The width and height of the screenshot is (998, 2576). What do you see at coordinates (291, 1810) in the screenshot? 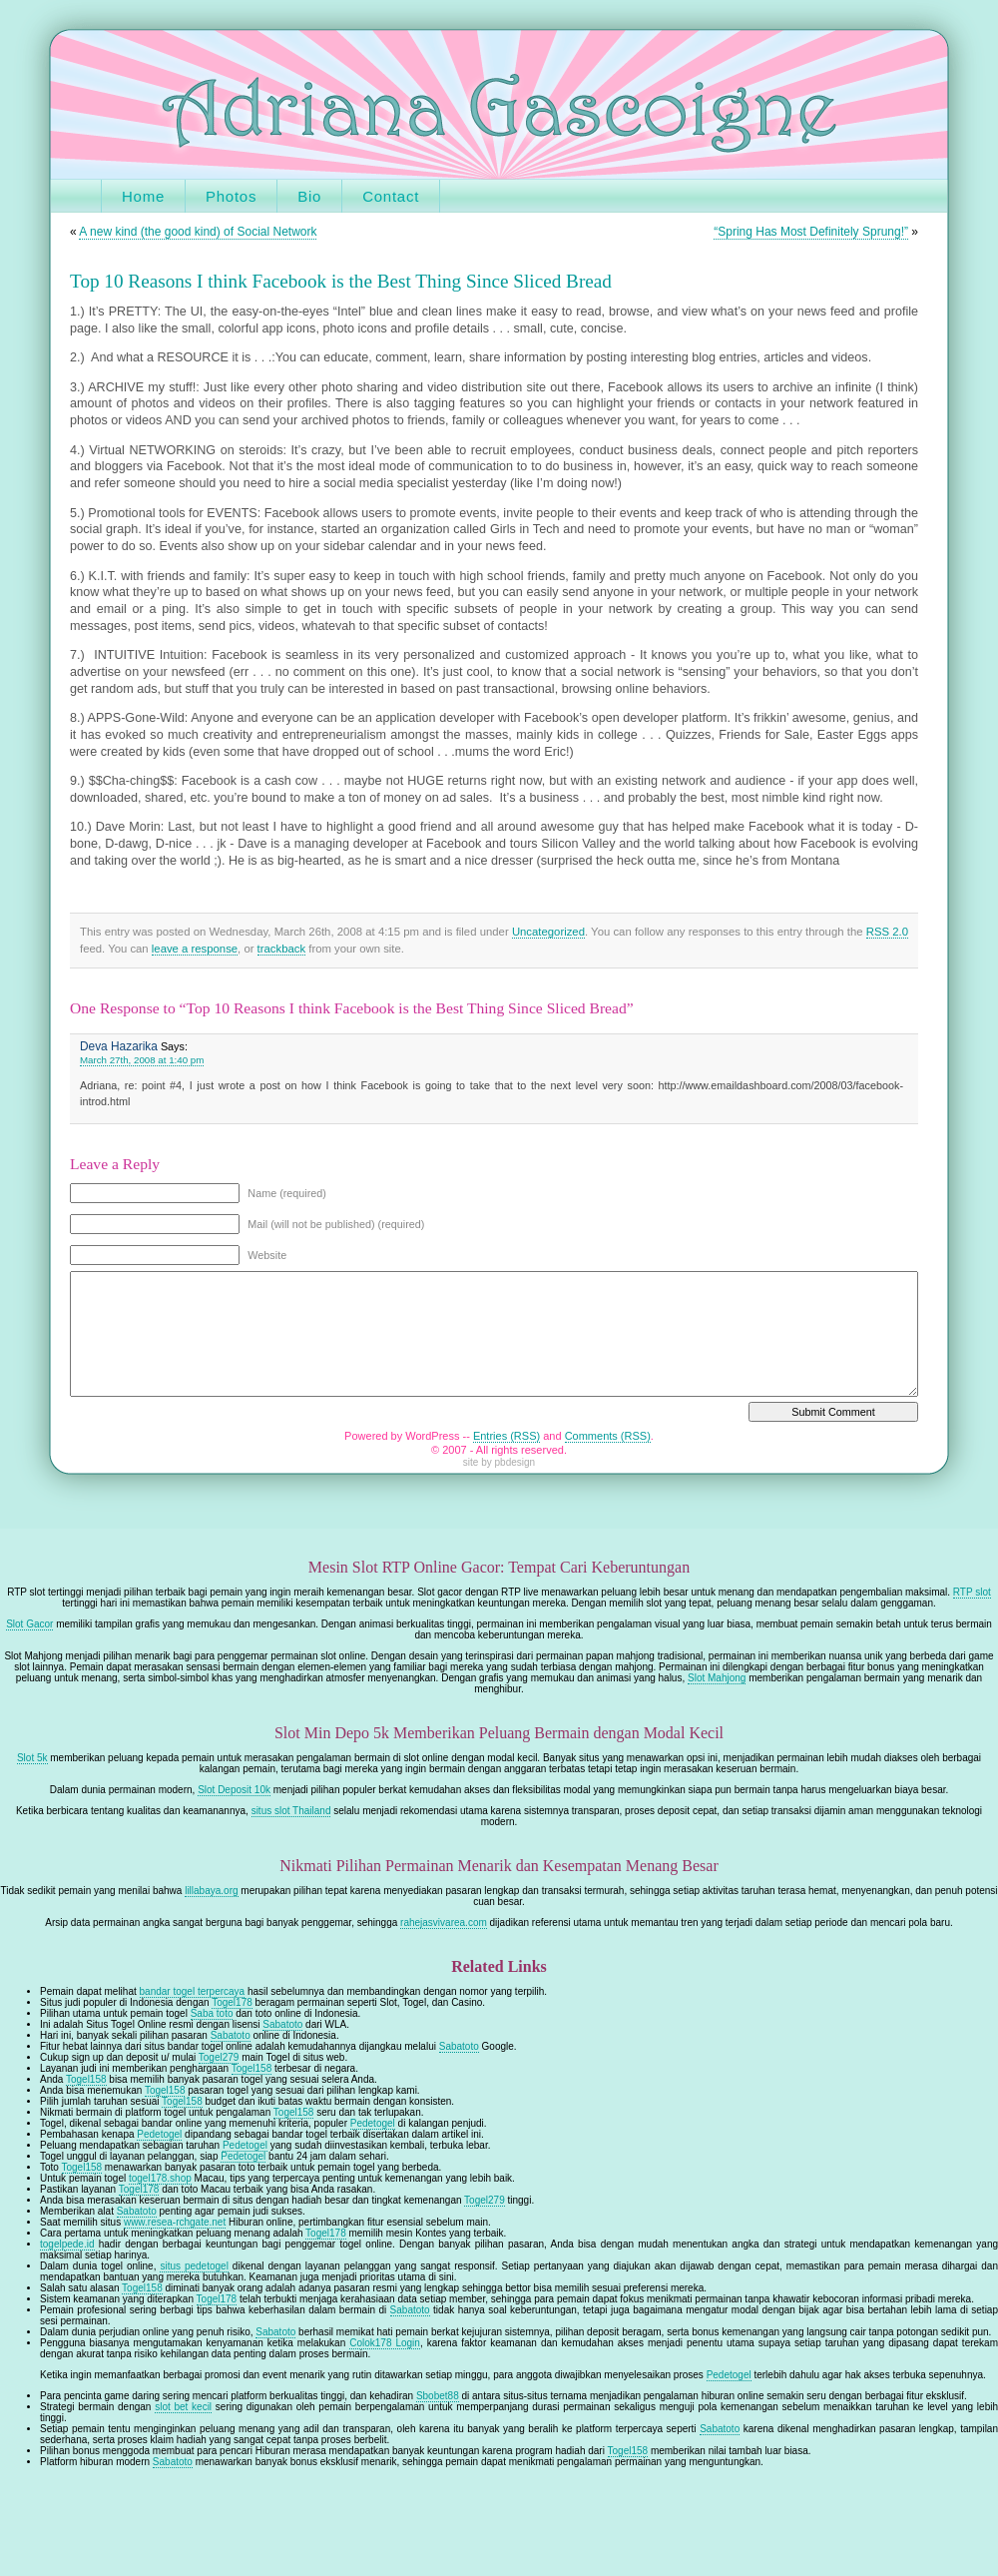
I see `situs slot Thailand` at bounding box center [291, 1810].